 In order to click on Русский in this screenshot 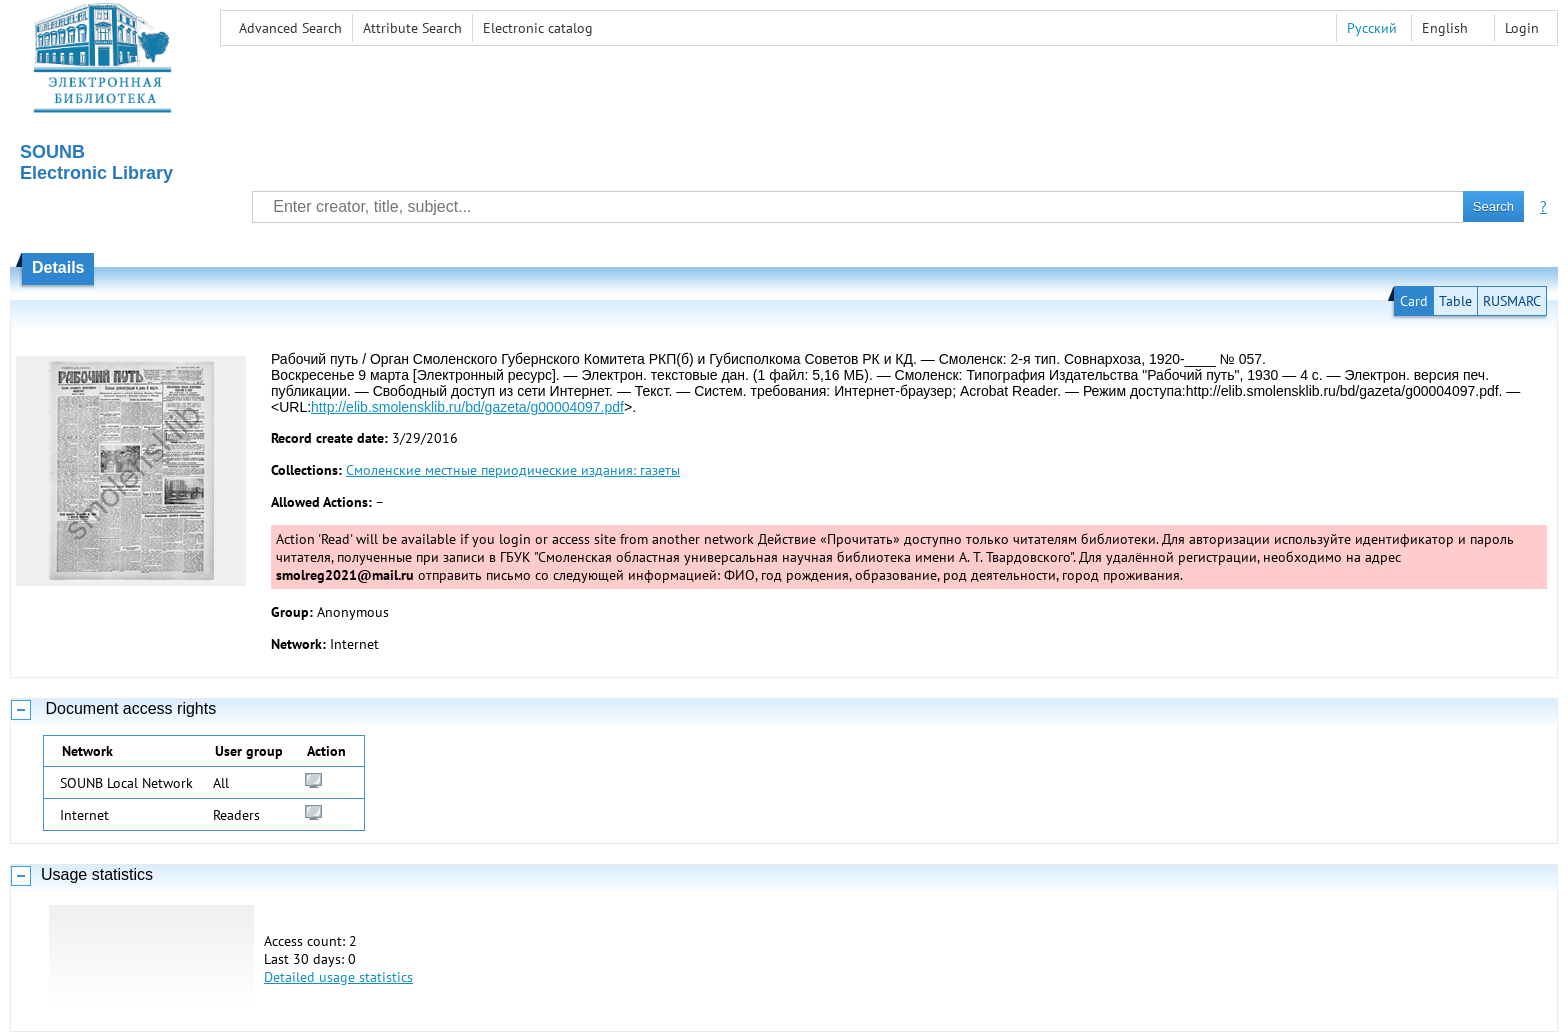, I will do `click(1372, 28)`.